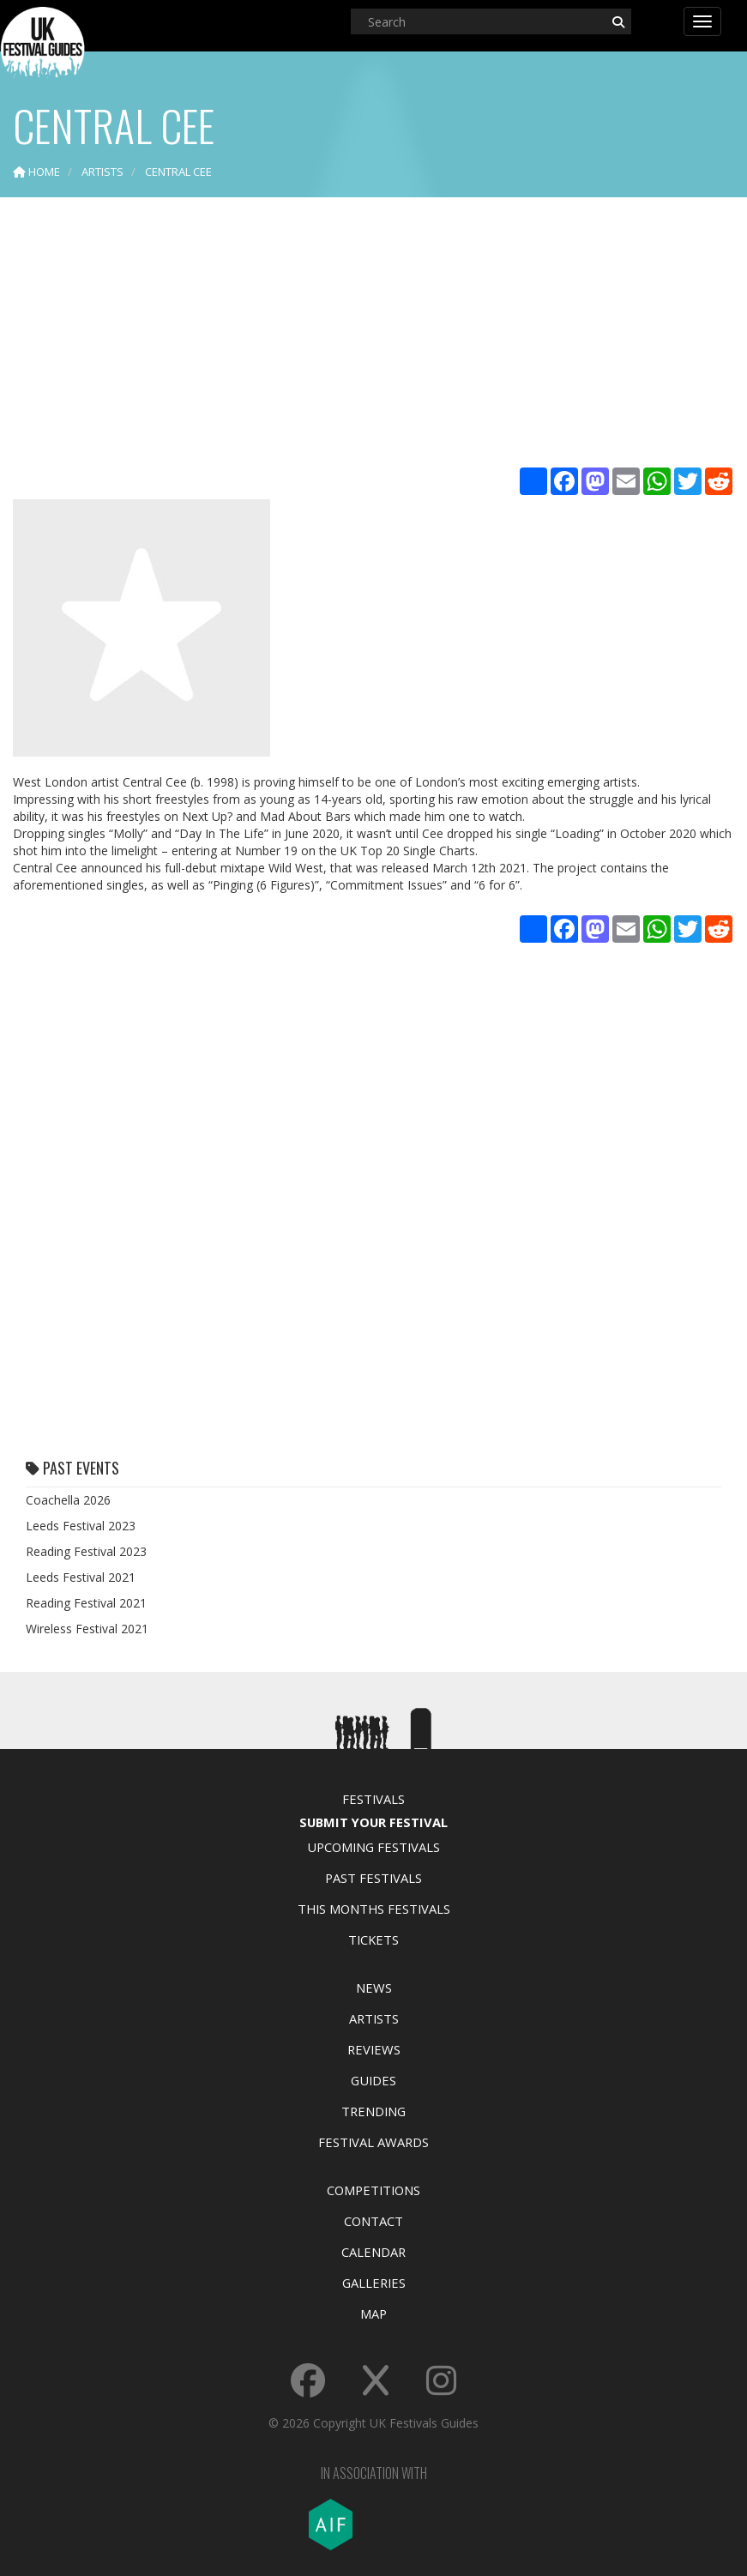  Describe the element at coordinates (374, 1987) in the screenshot. I see `News` at that location.